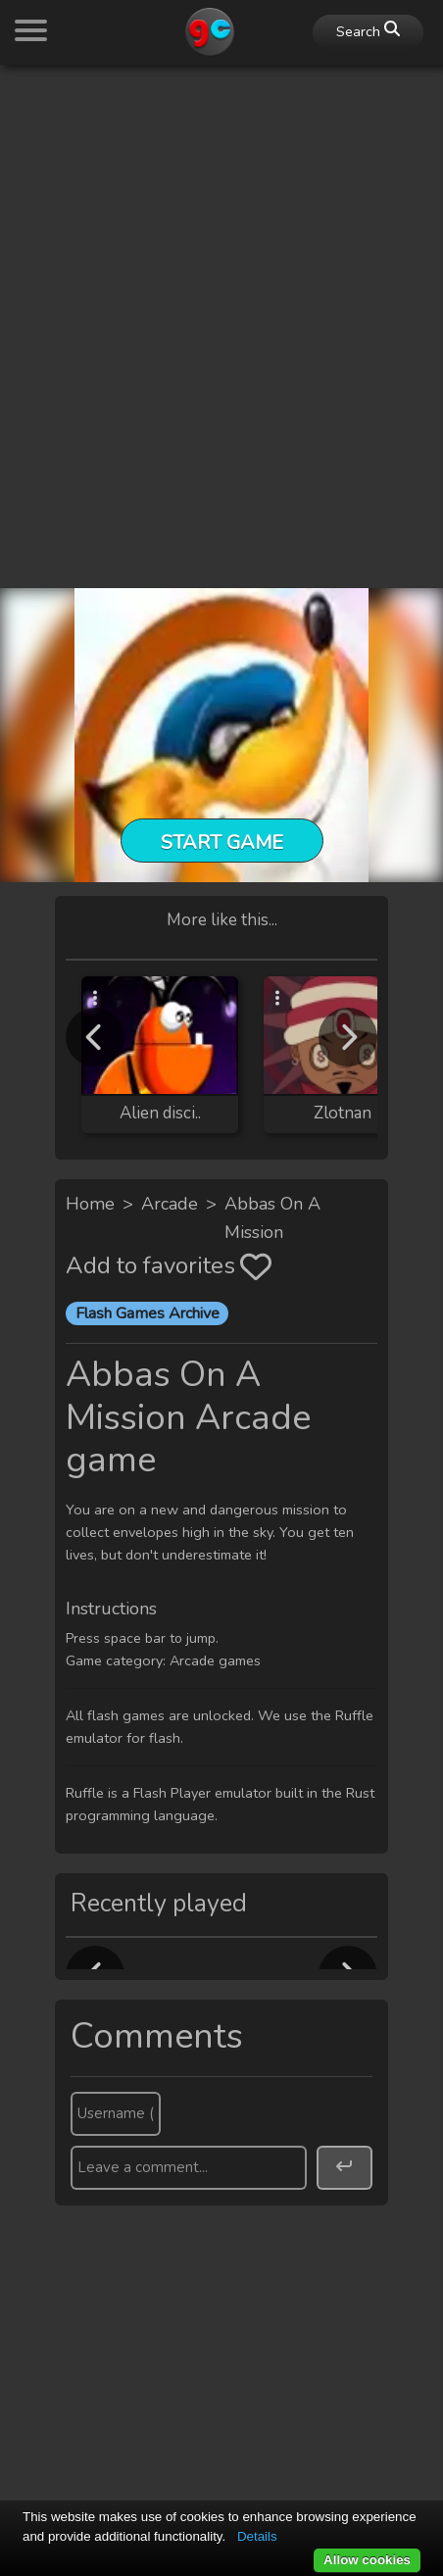 The height and width of the screenshot is (2576, 443). Describe the element at coordinates (257, 2536) in the screenshot. I see `Details` at that location.